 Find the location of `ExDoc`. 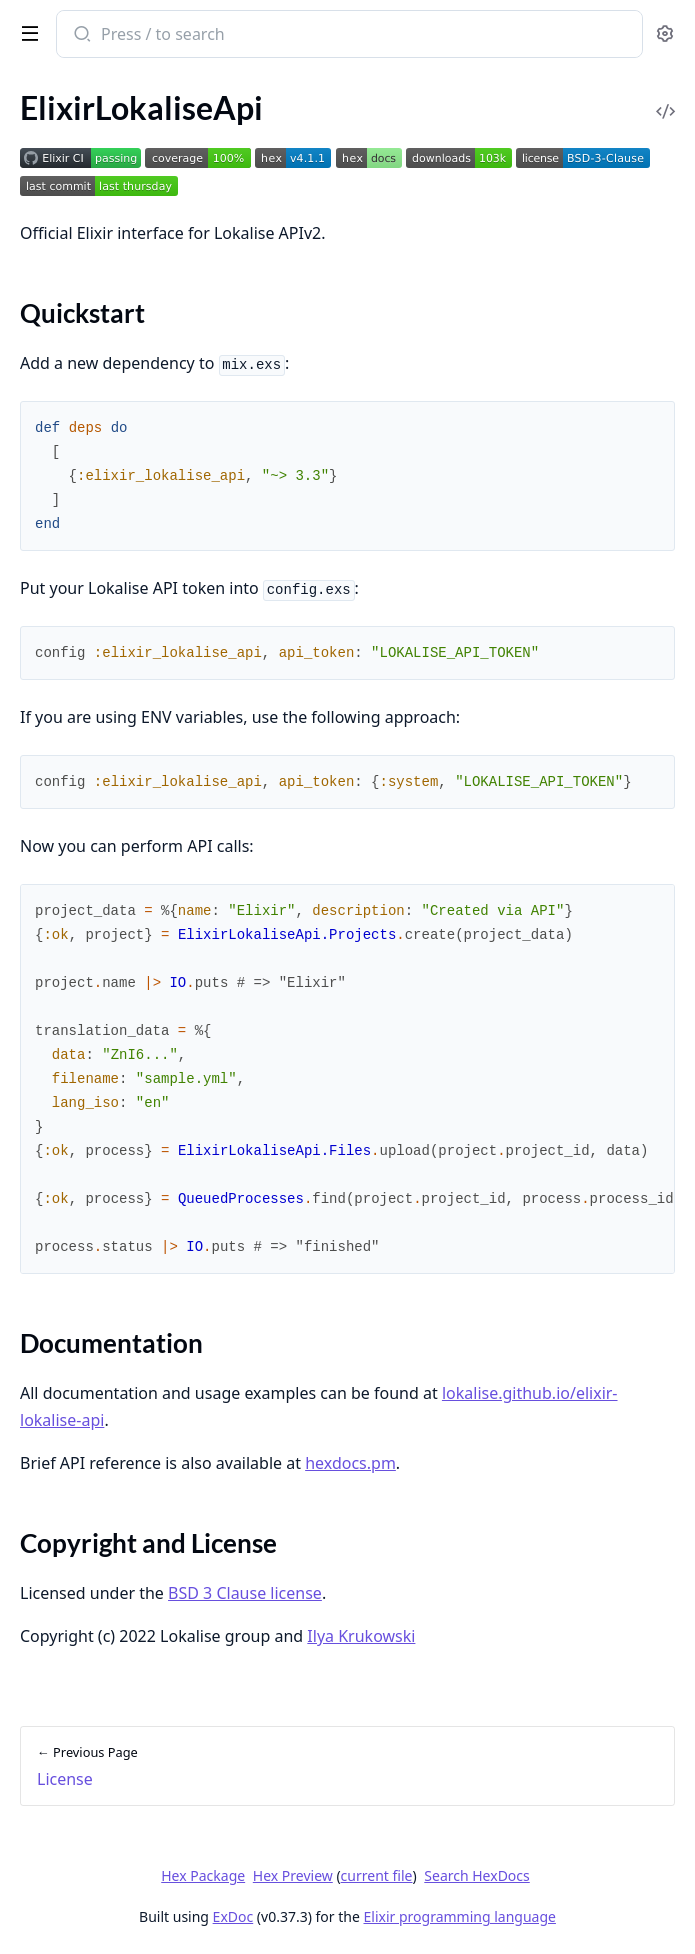

ExDoc is located at coordinates (233, 1916).